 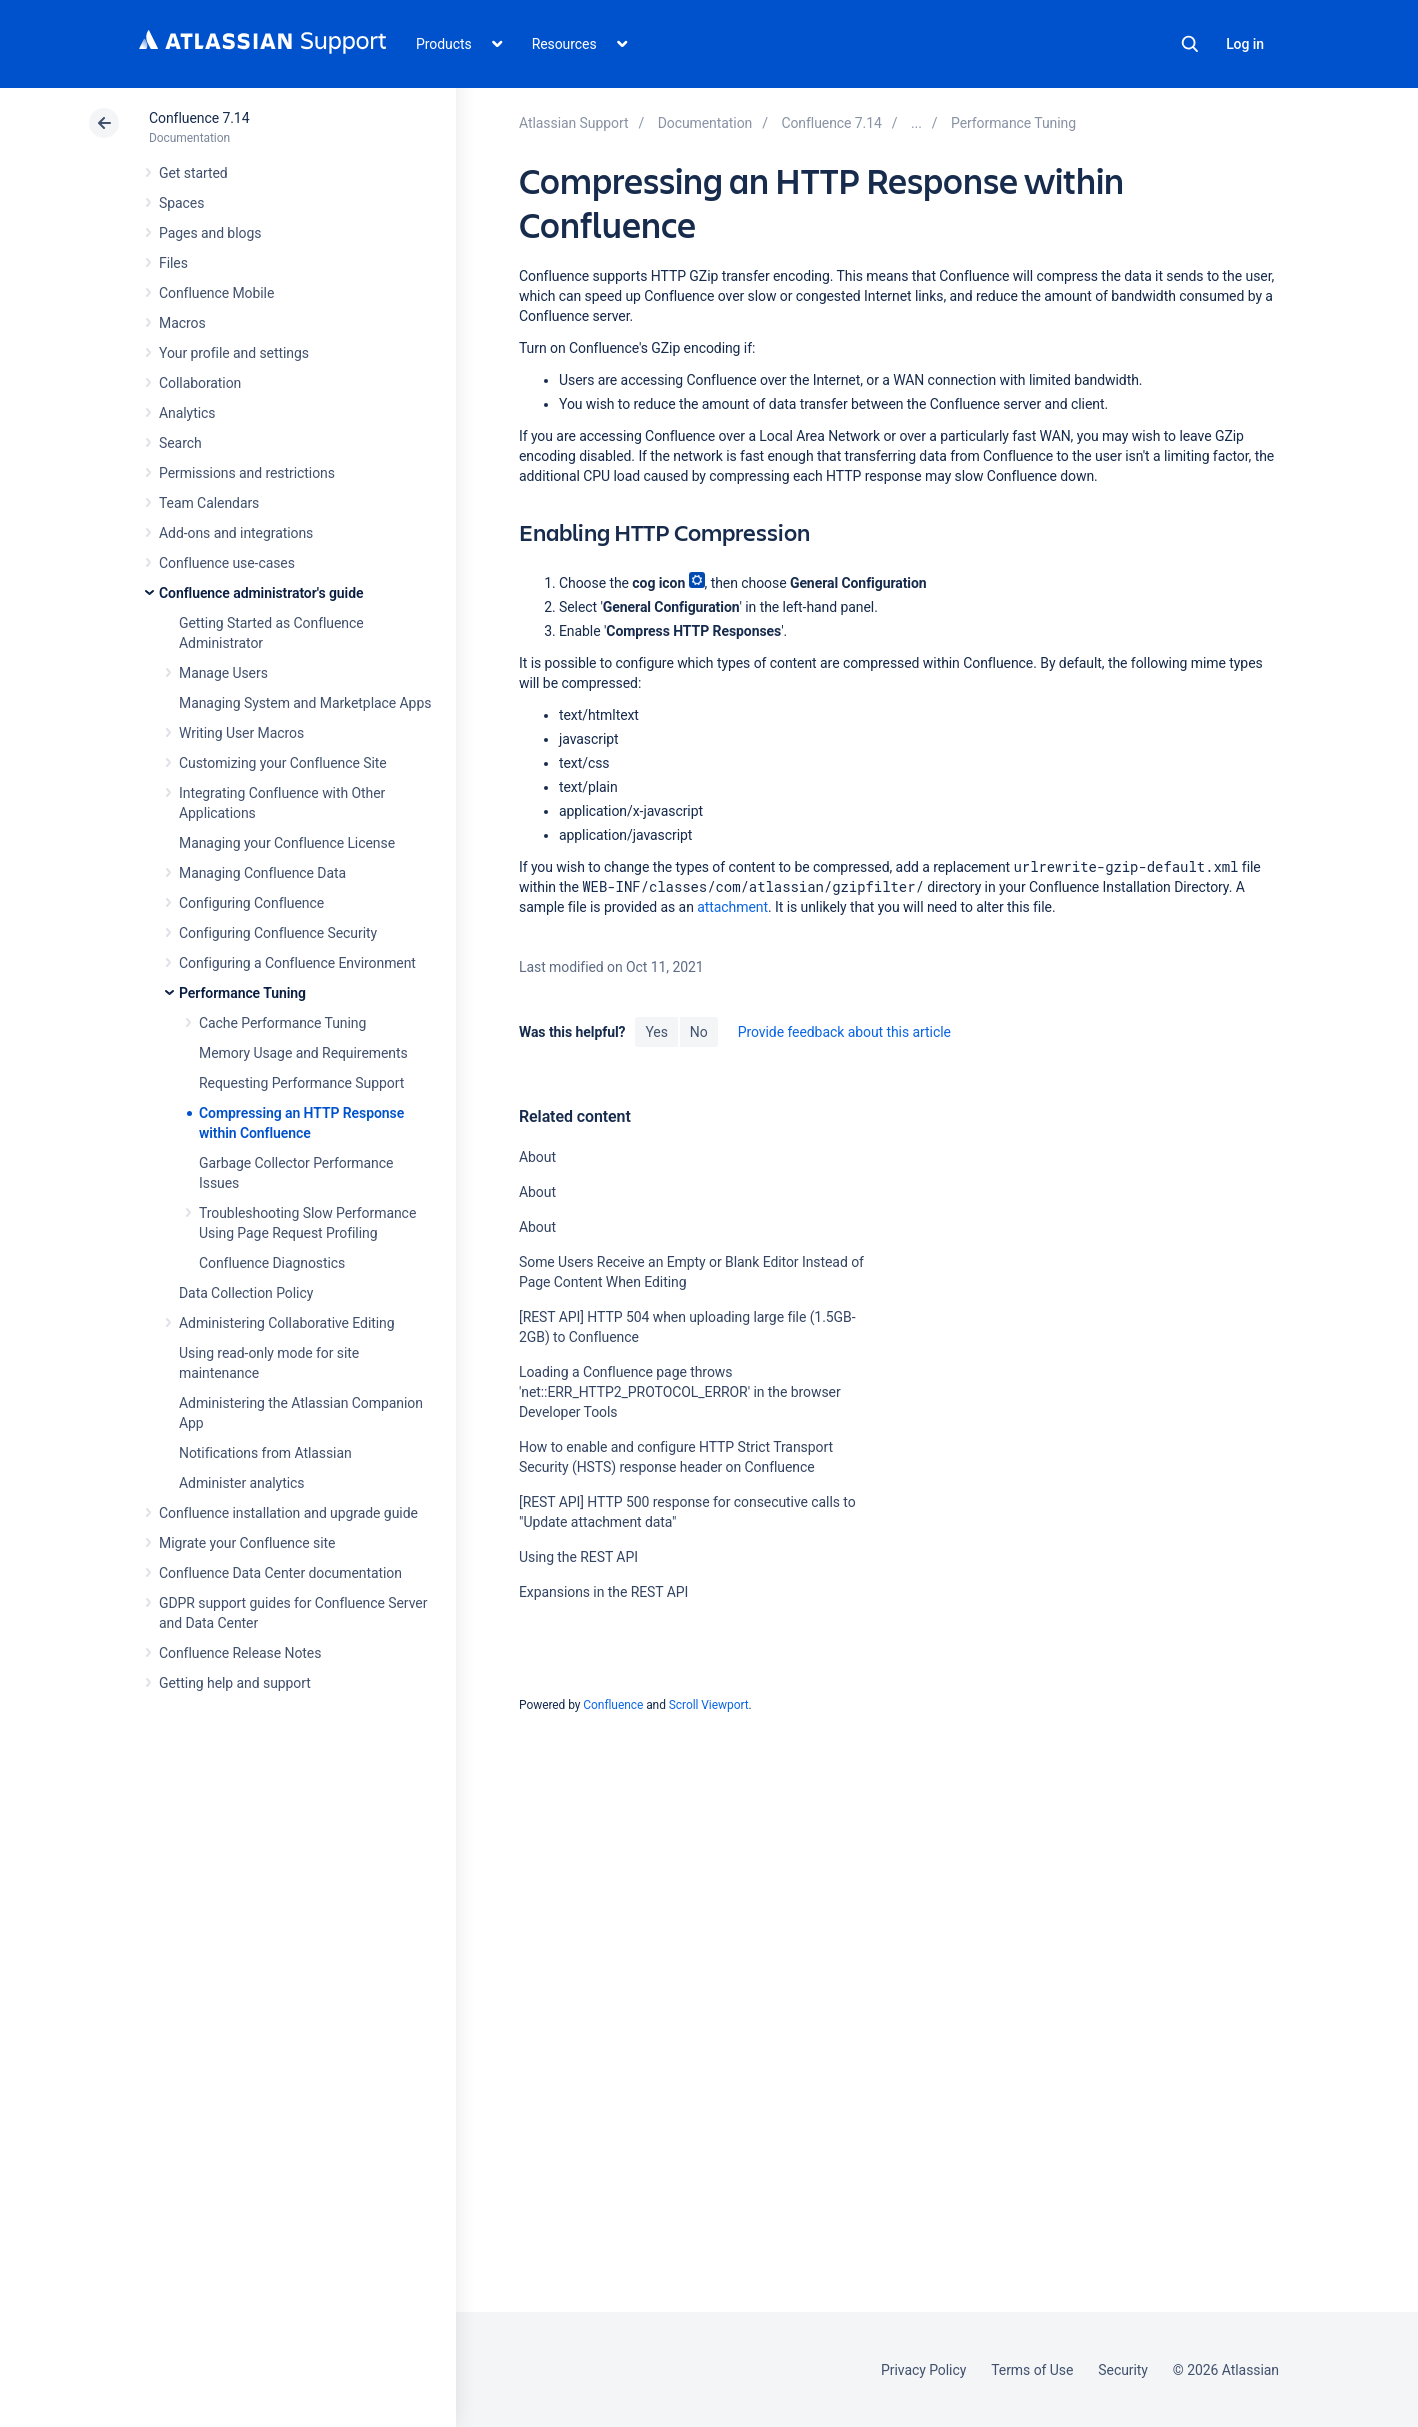 I want to click on Manage Users, so click(x=223, y=673).